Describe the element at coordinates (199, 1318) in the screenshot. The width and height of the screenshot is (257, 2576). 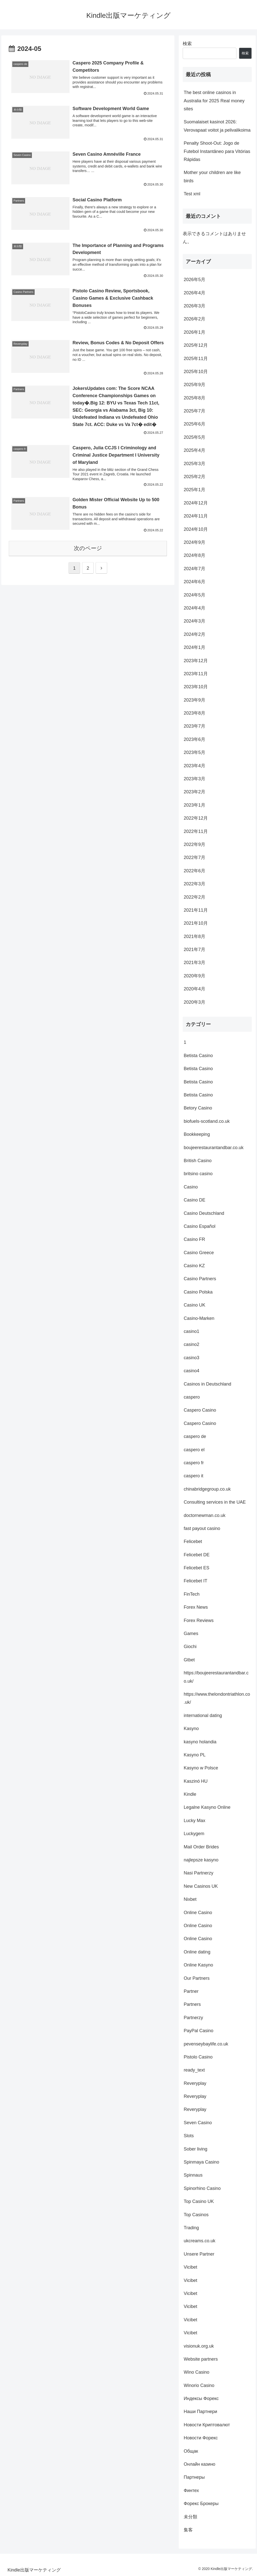
I see `Casino-Marken` at that location.